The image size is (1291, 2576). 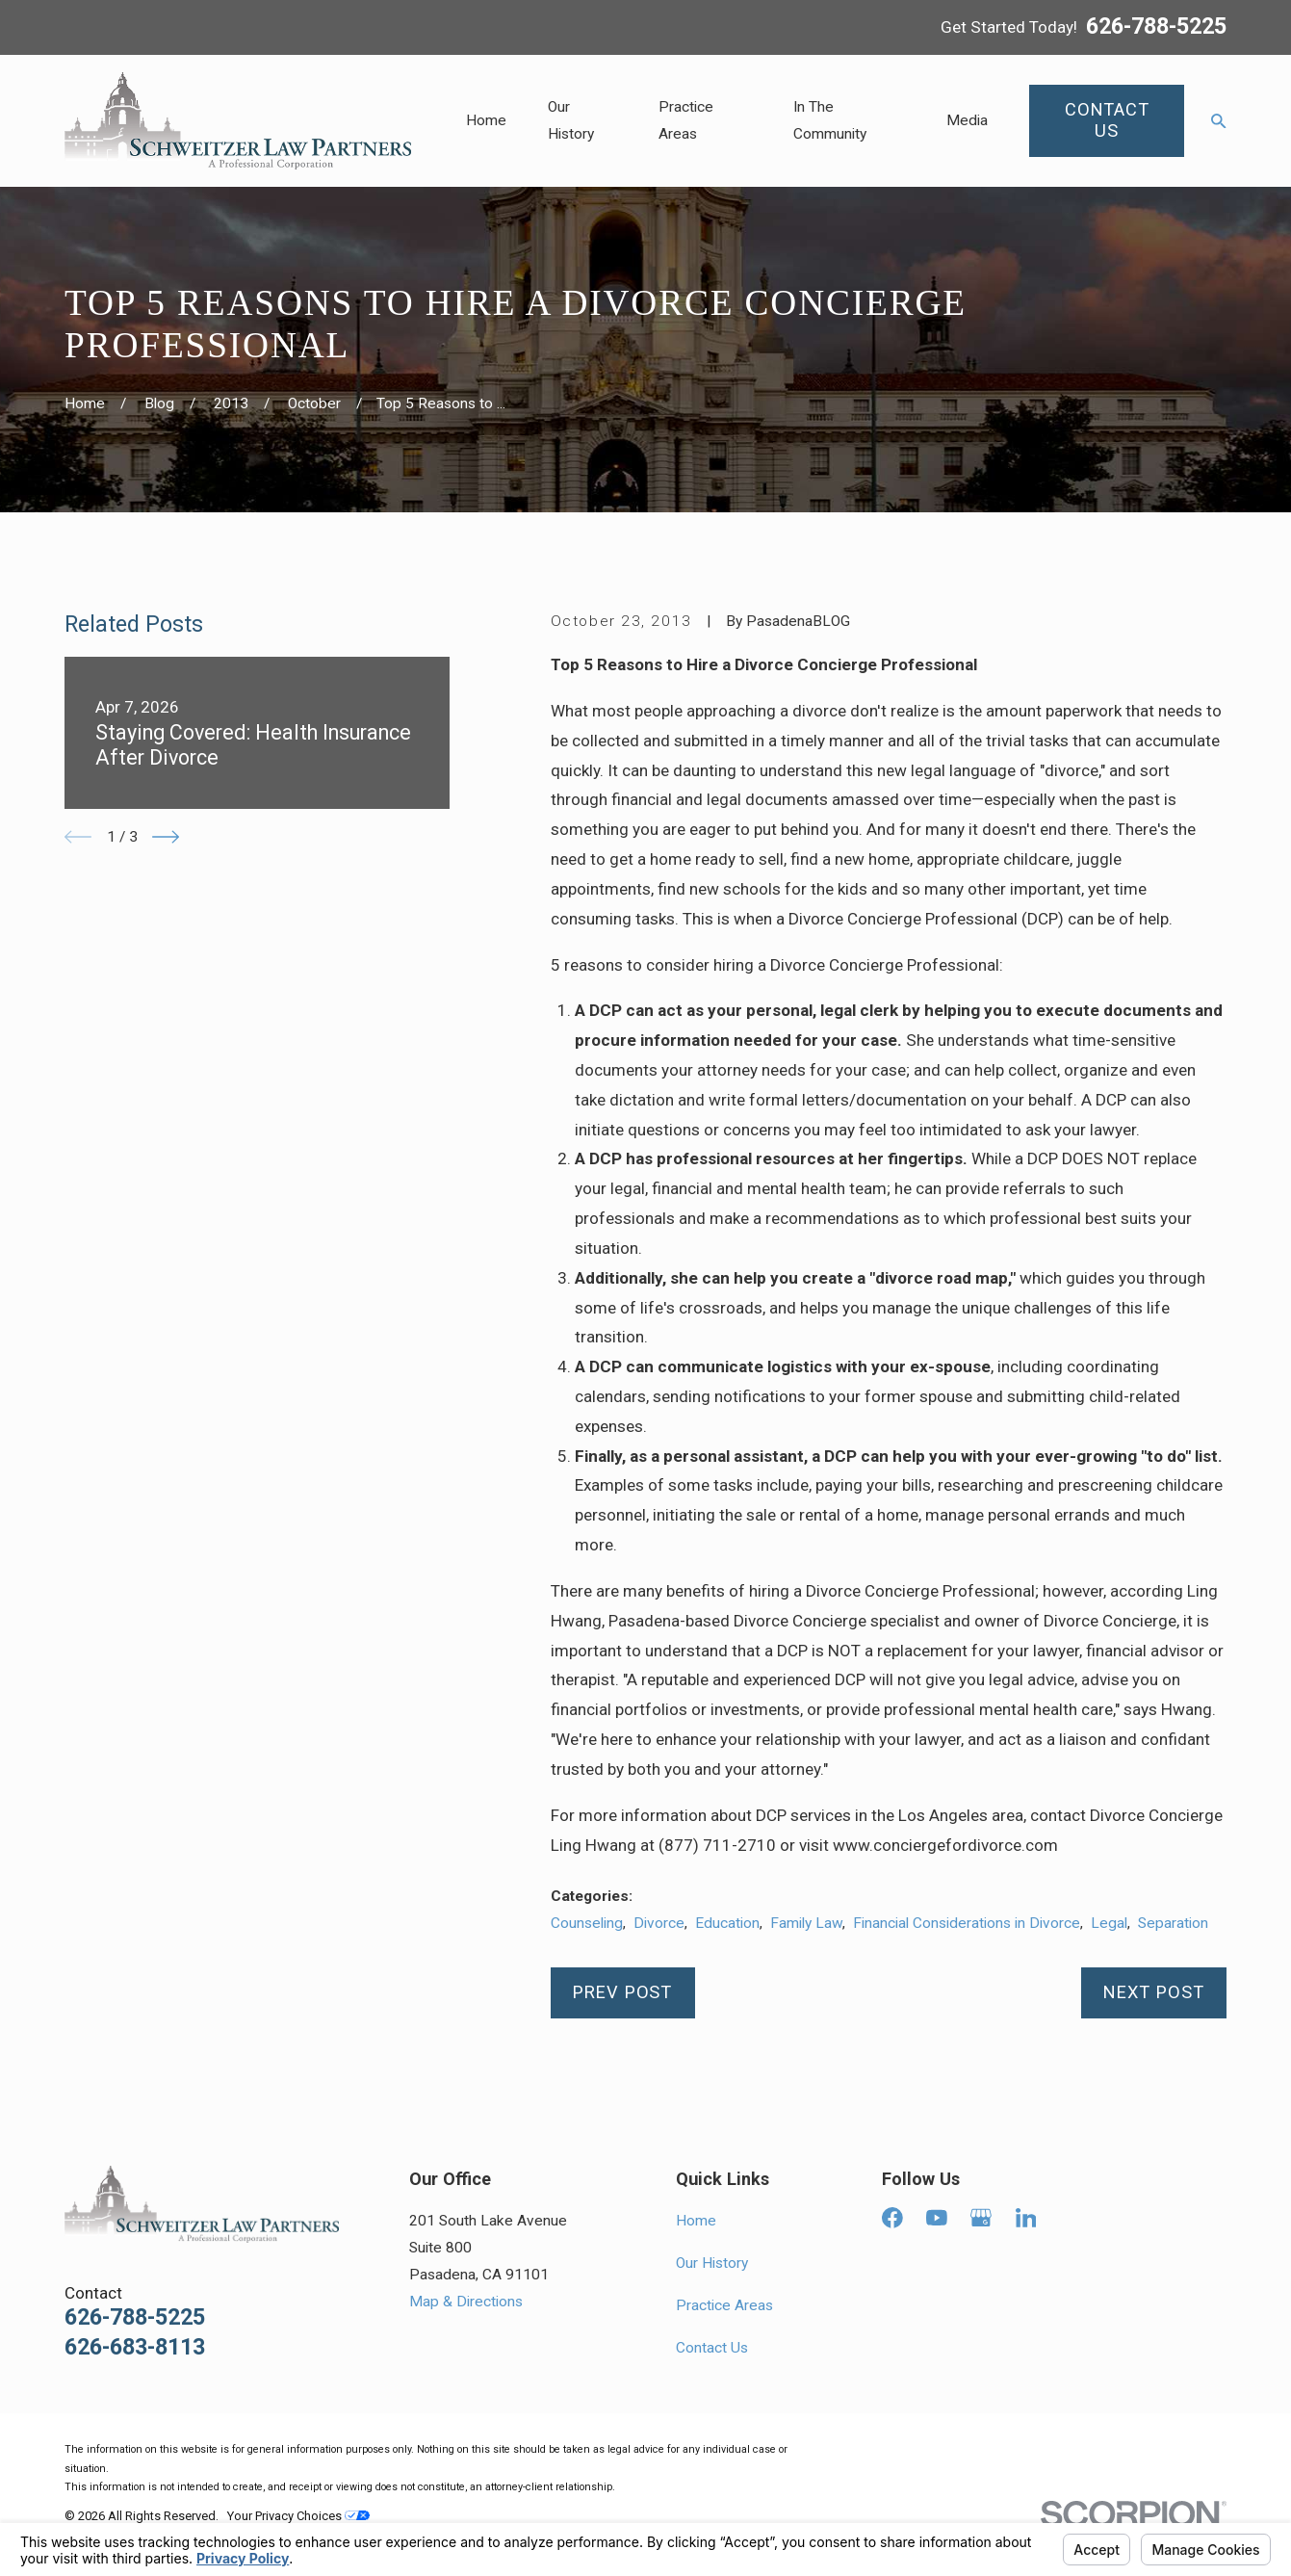 What do you see at coordinates (486, 120) in the screenshot?
I see `Home [menuitem]` at bounding box center [486, 120].